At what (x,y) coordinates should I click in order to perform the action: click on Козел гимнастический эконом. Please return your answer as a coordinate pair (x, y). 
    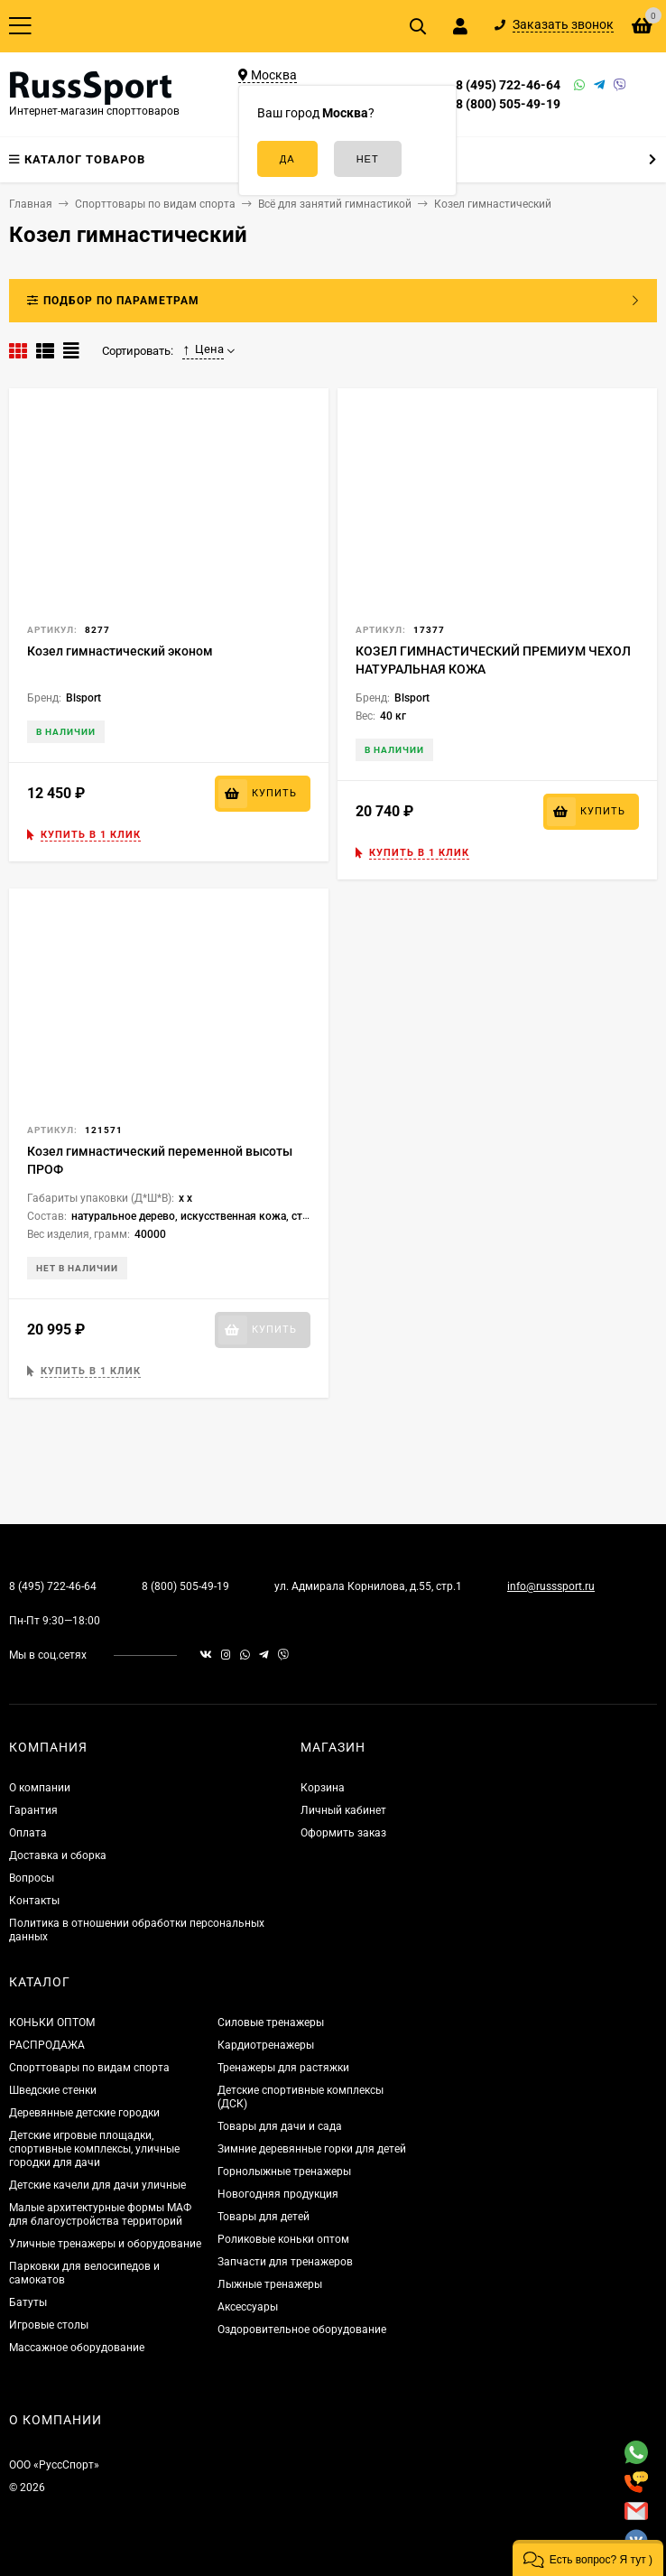
    Looking at the image, I should click on (120, 651).